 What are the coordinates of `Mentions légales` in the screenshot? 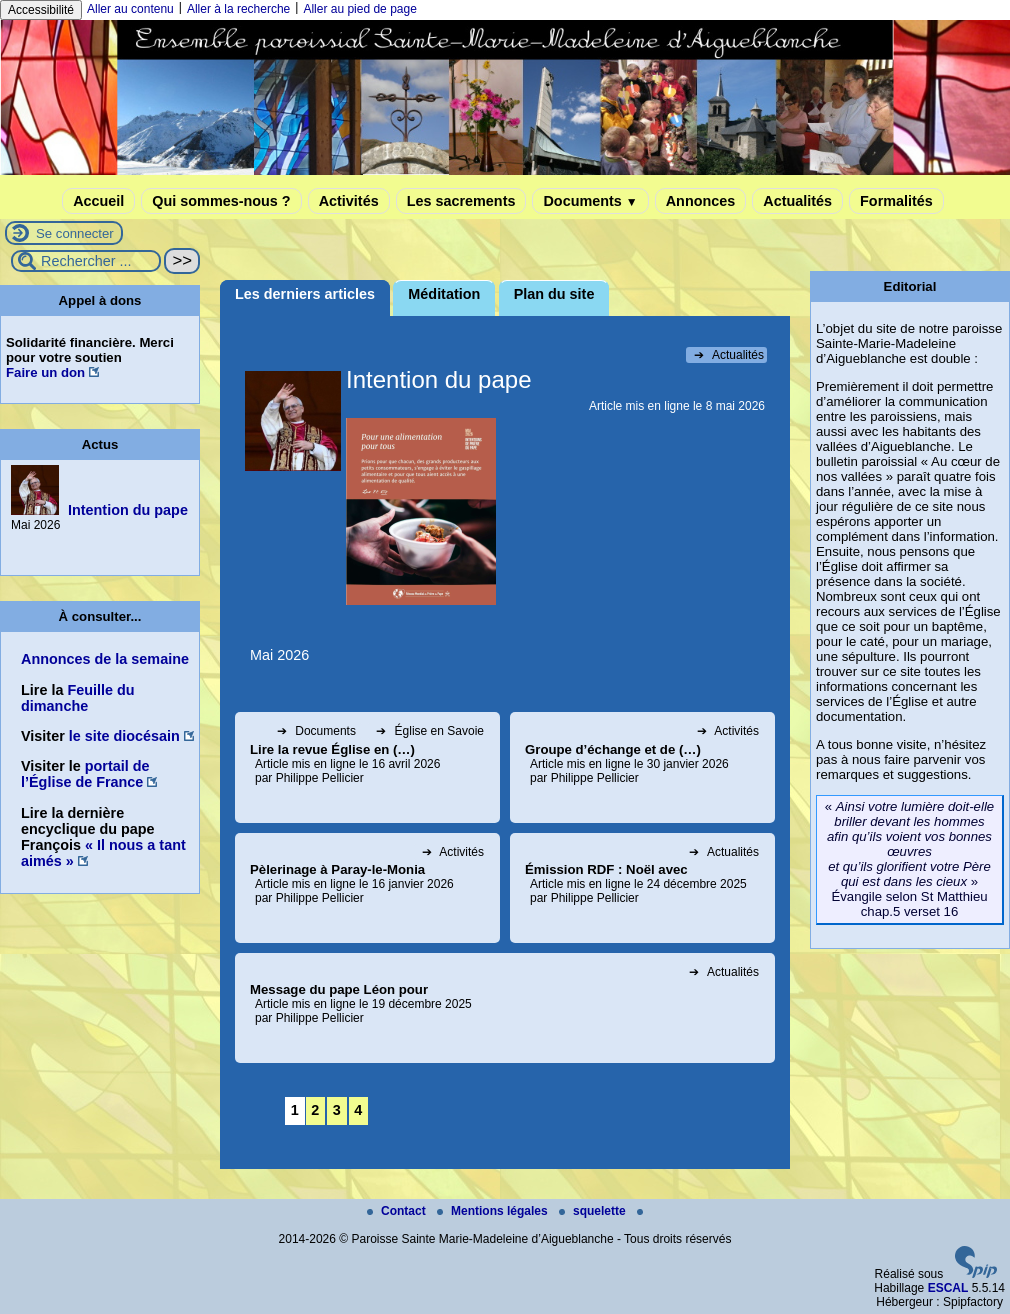 It's located at (494, 1211).